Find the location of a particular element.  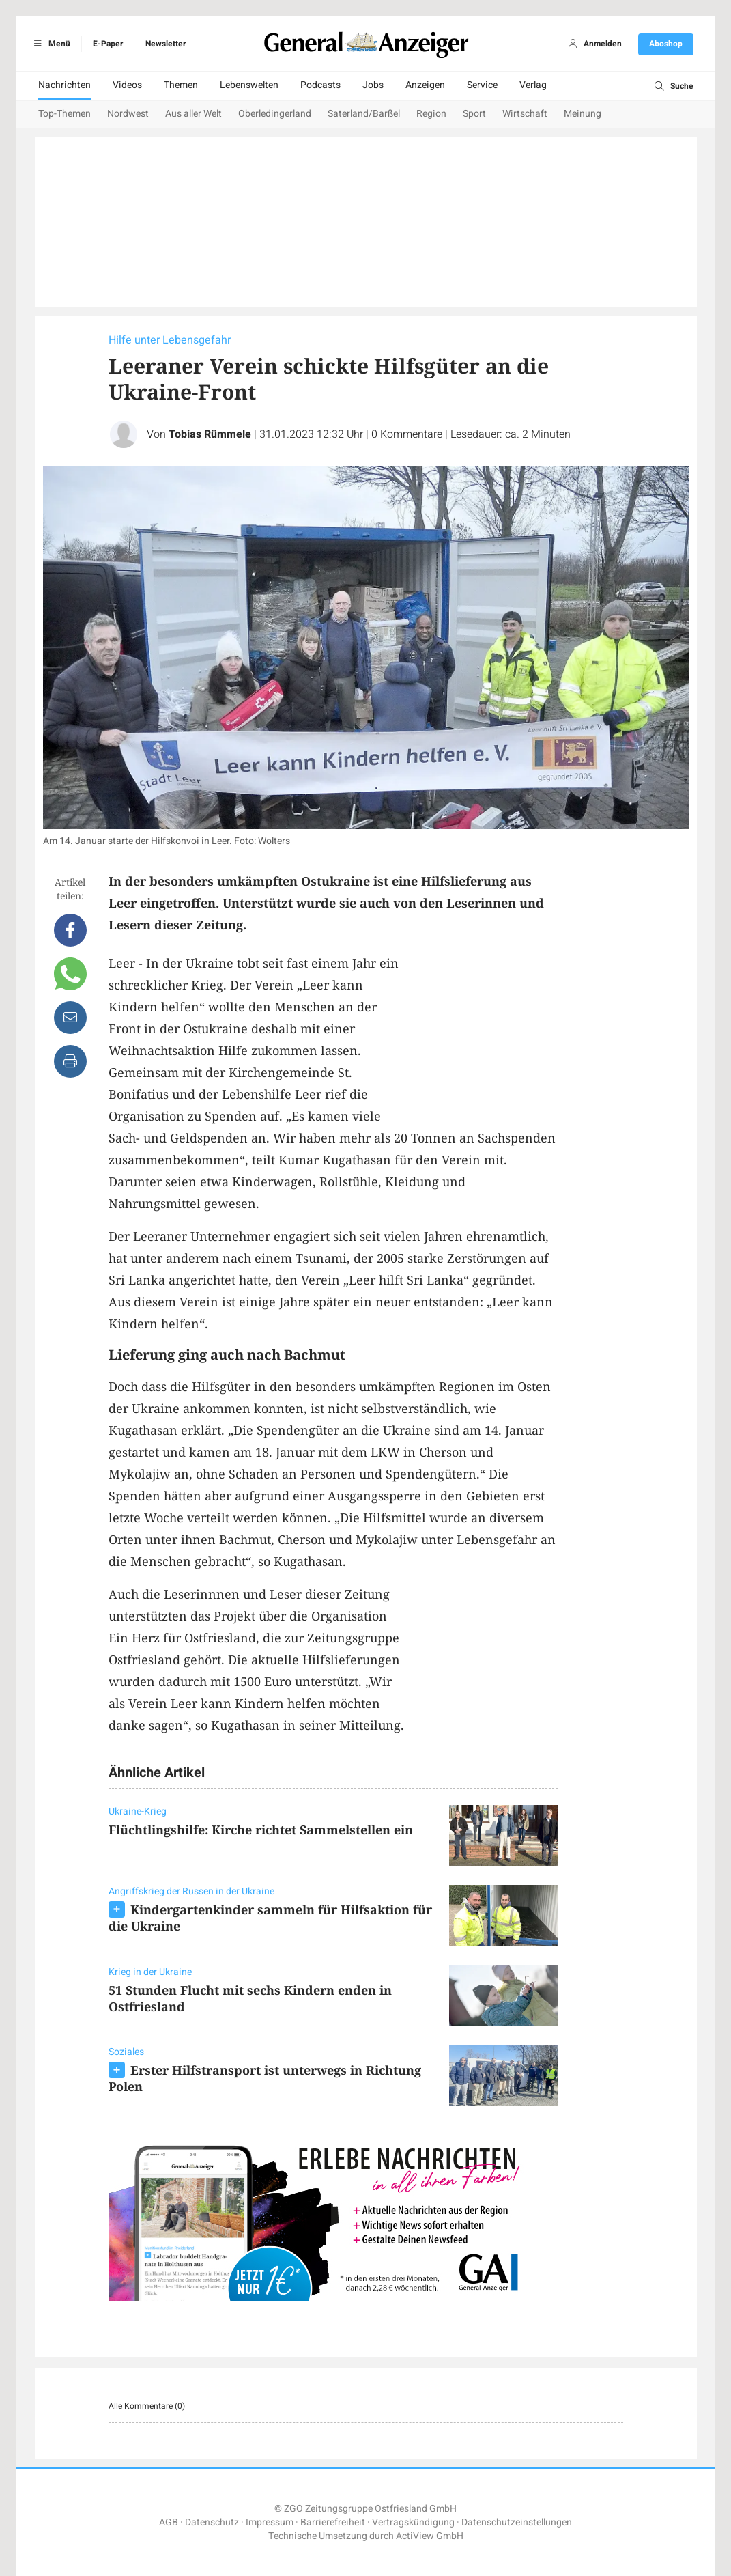

Podcasts is located at coordinates (320, 85).